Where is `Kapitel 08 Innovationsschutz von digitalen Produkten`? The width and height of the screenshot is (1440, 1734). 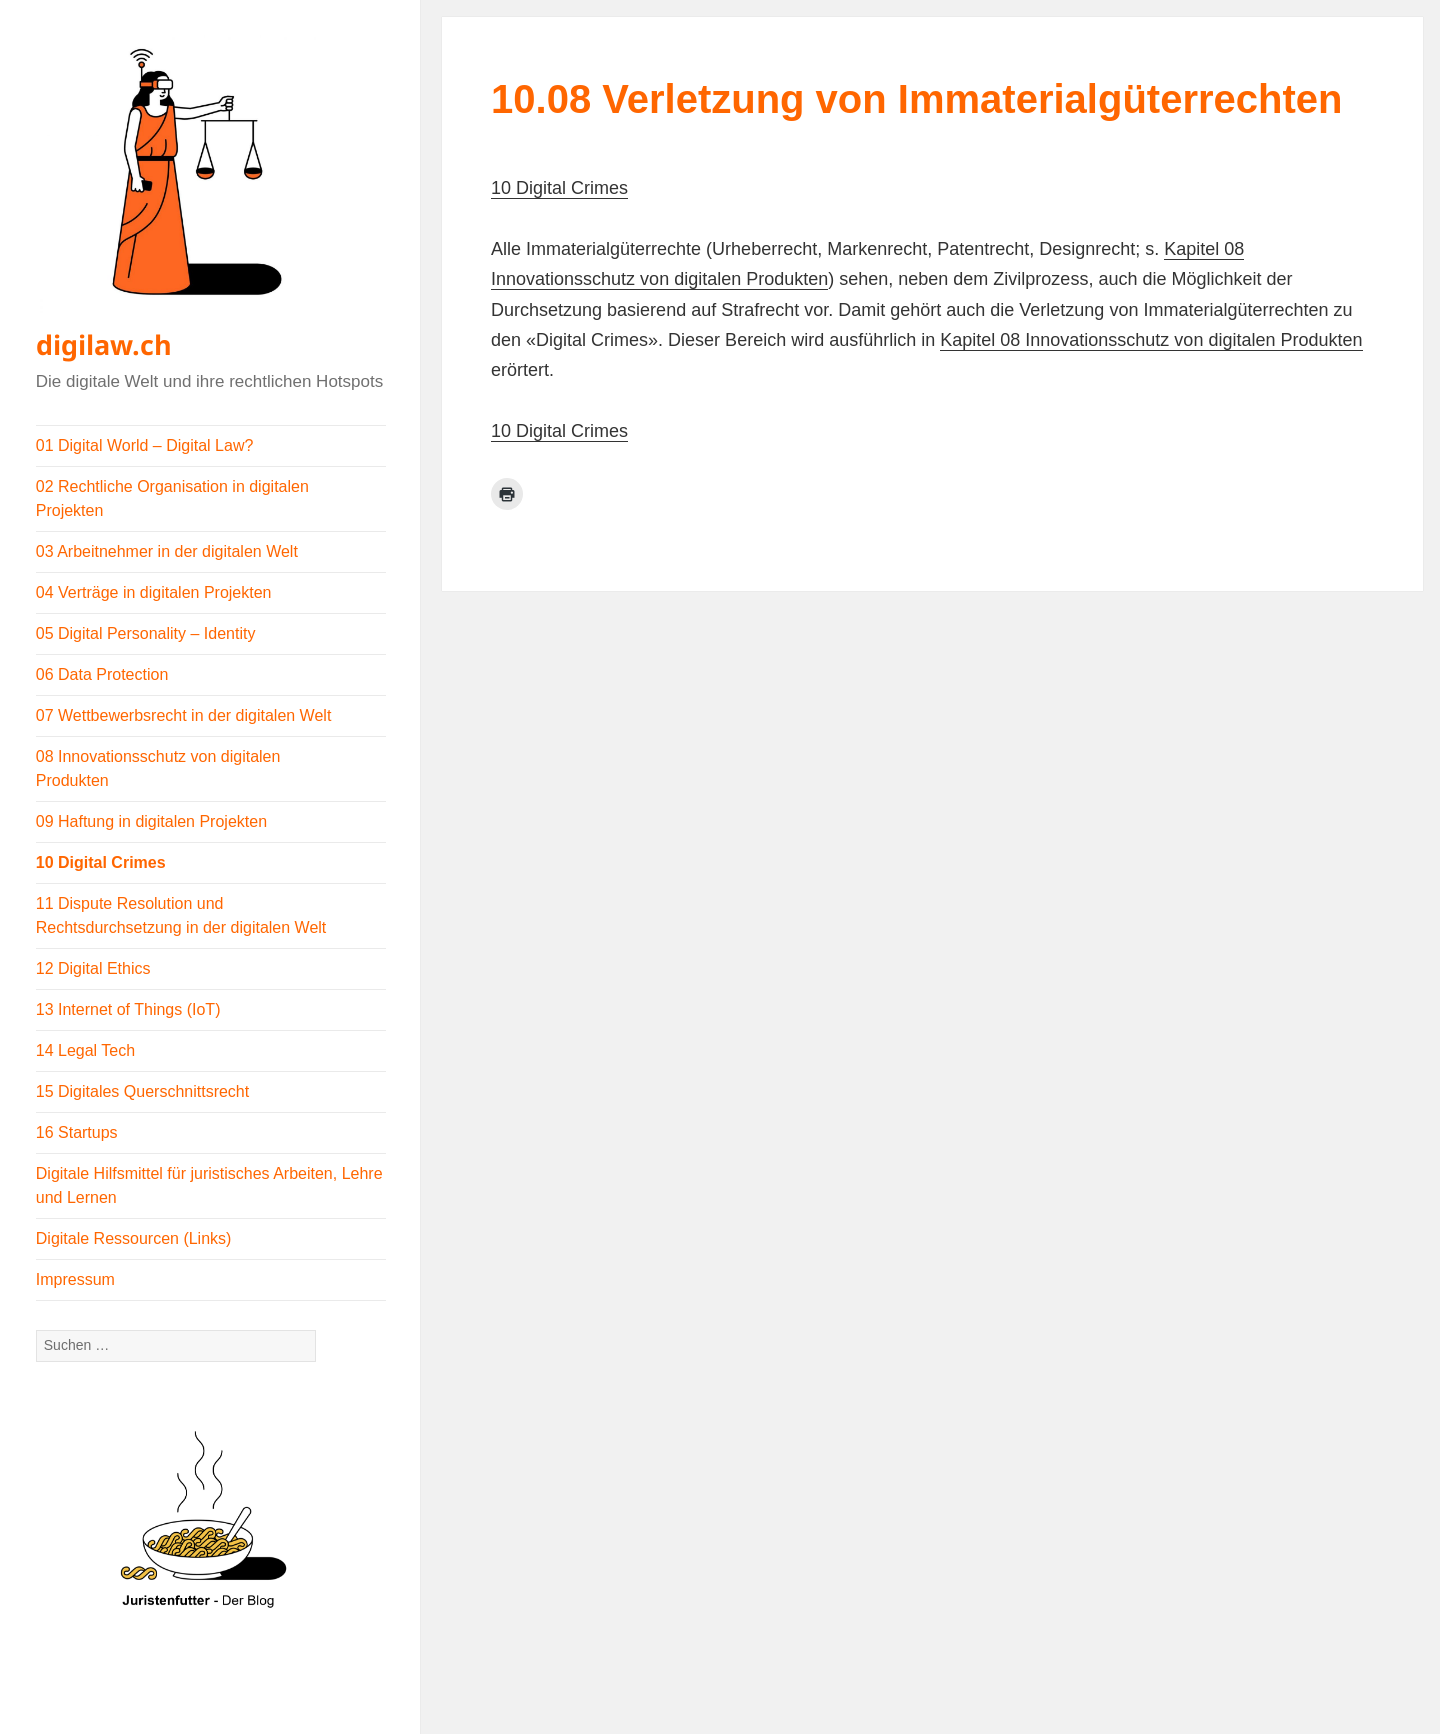 Kapitel 08 Innovationsschutz von digitalen Produkten is located at coordinates (1151, 340).